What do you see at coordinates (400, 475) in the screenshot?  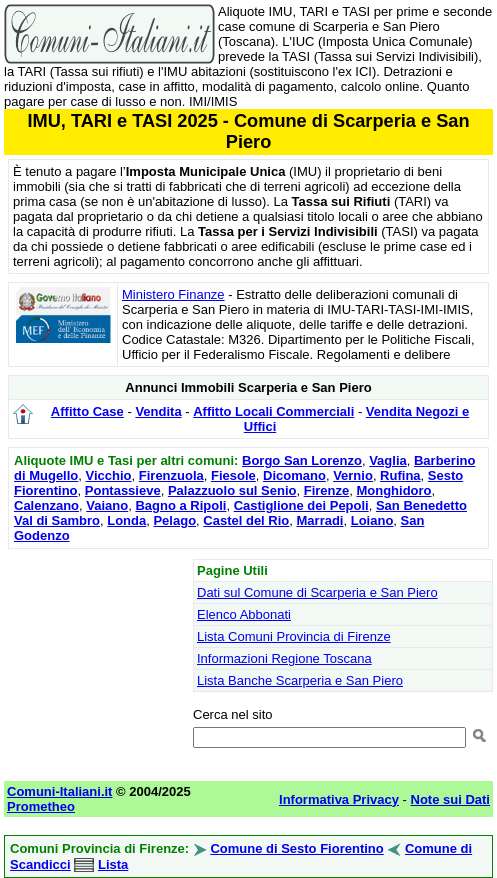 I see `Rufina` at bounding box center [400, 475].